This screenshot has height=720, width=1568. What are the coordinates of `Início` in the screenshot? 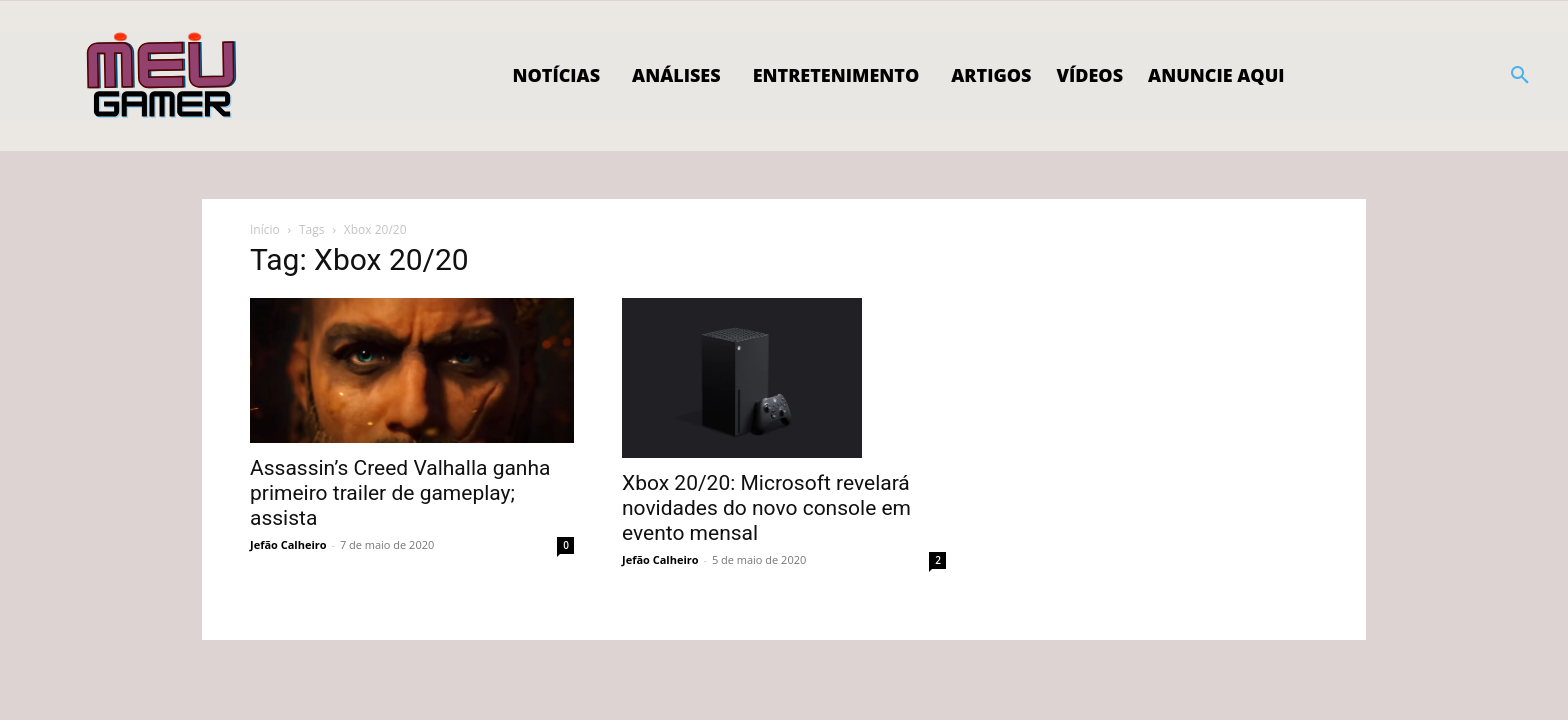 It's located at (265, 229).